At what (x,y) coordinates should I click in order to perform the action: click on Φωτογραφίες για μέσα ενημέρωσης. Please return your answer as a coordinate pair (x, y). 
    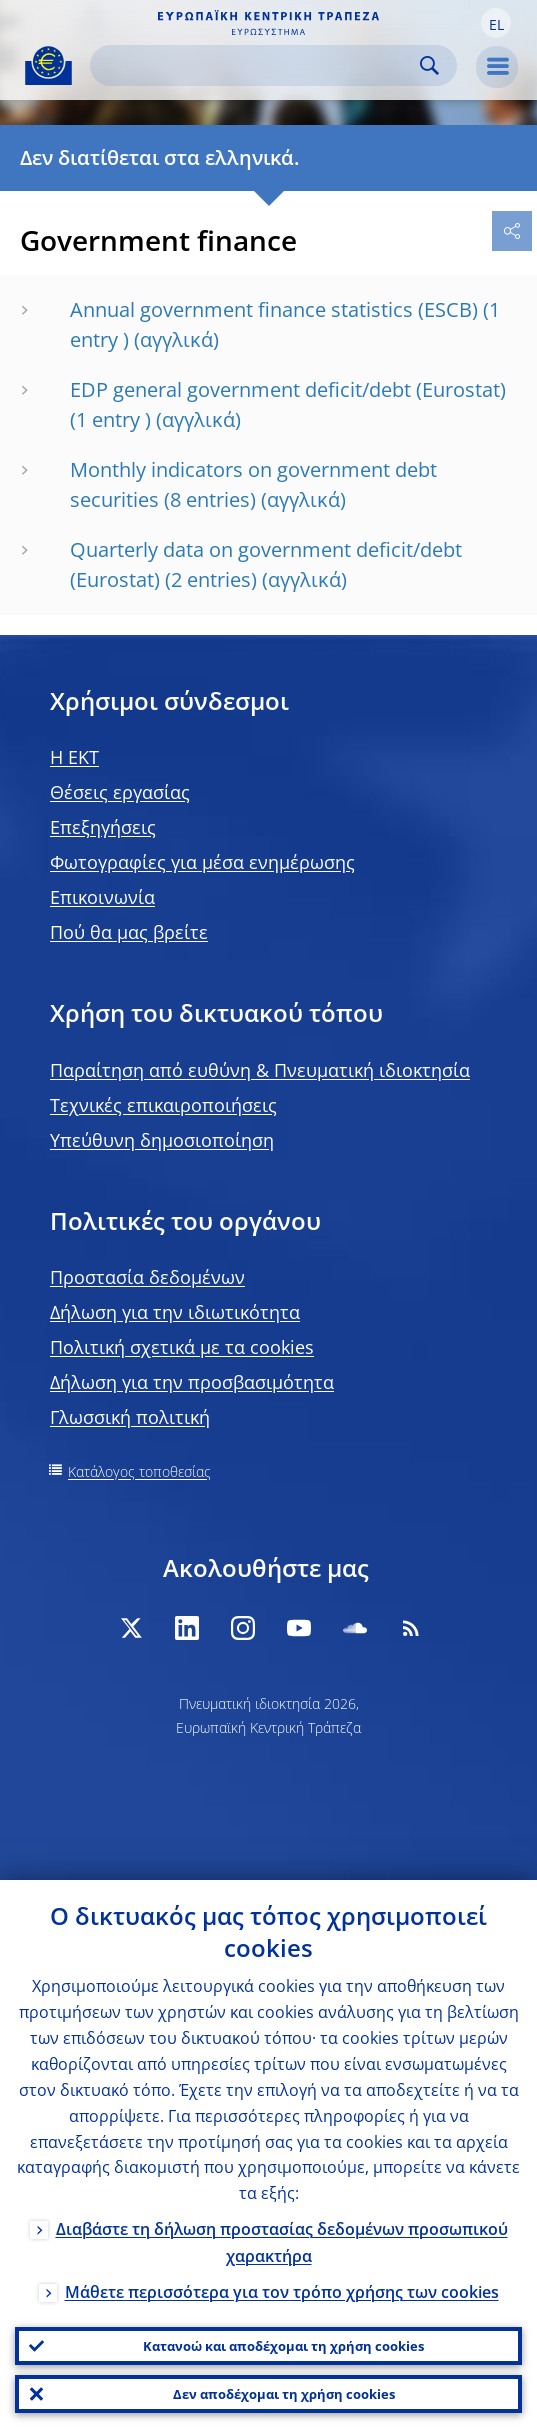
    Looking at the image, I should click on (202, 862).